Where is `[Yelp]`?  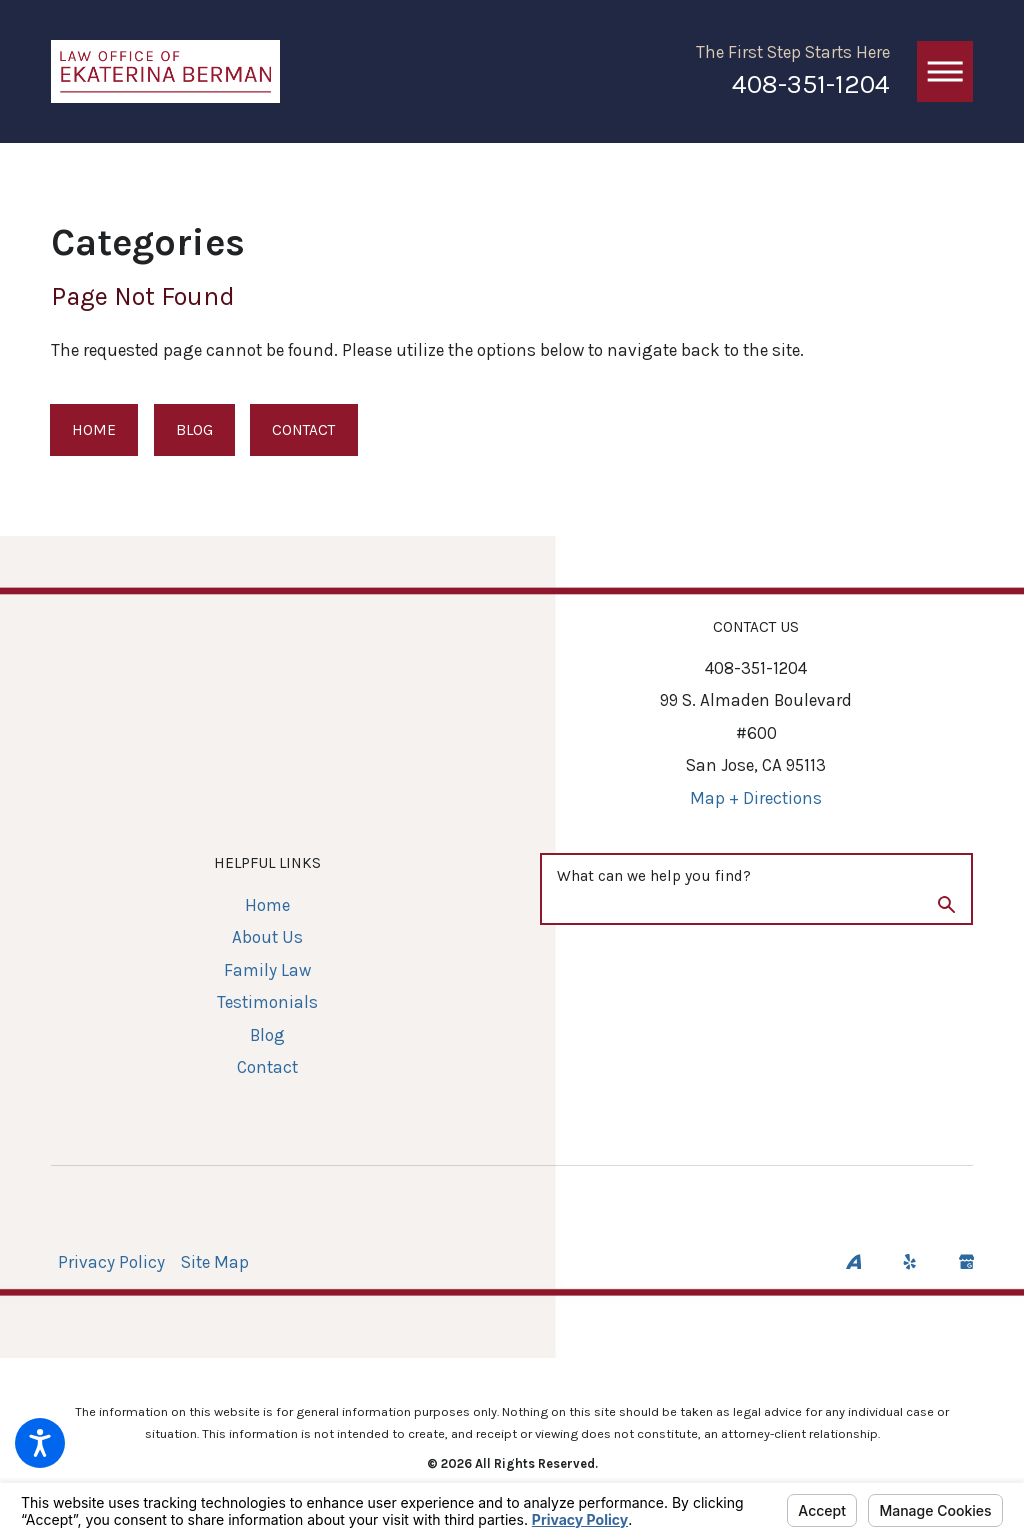
[Yelp] is located at coordinates (909, 1261).